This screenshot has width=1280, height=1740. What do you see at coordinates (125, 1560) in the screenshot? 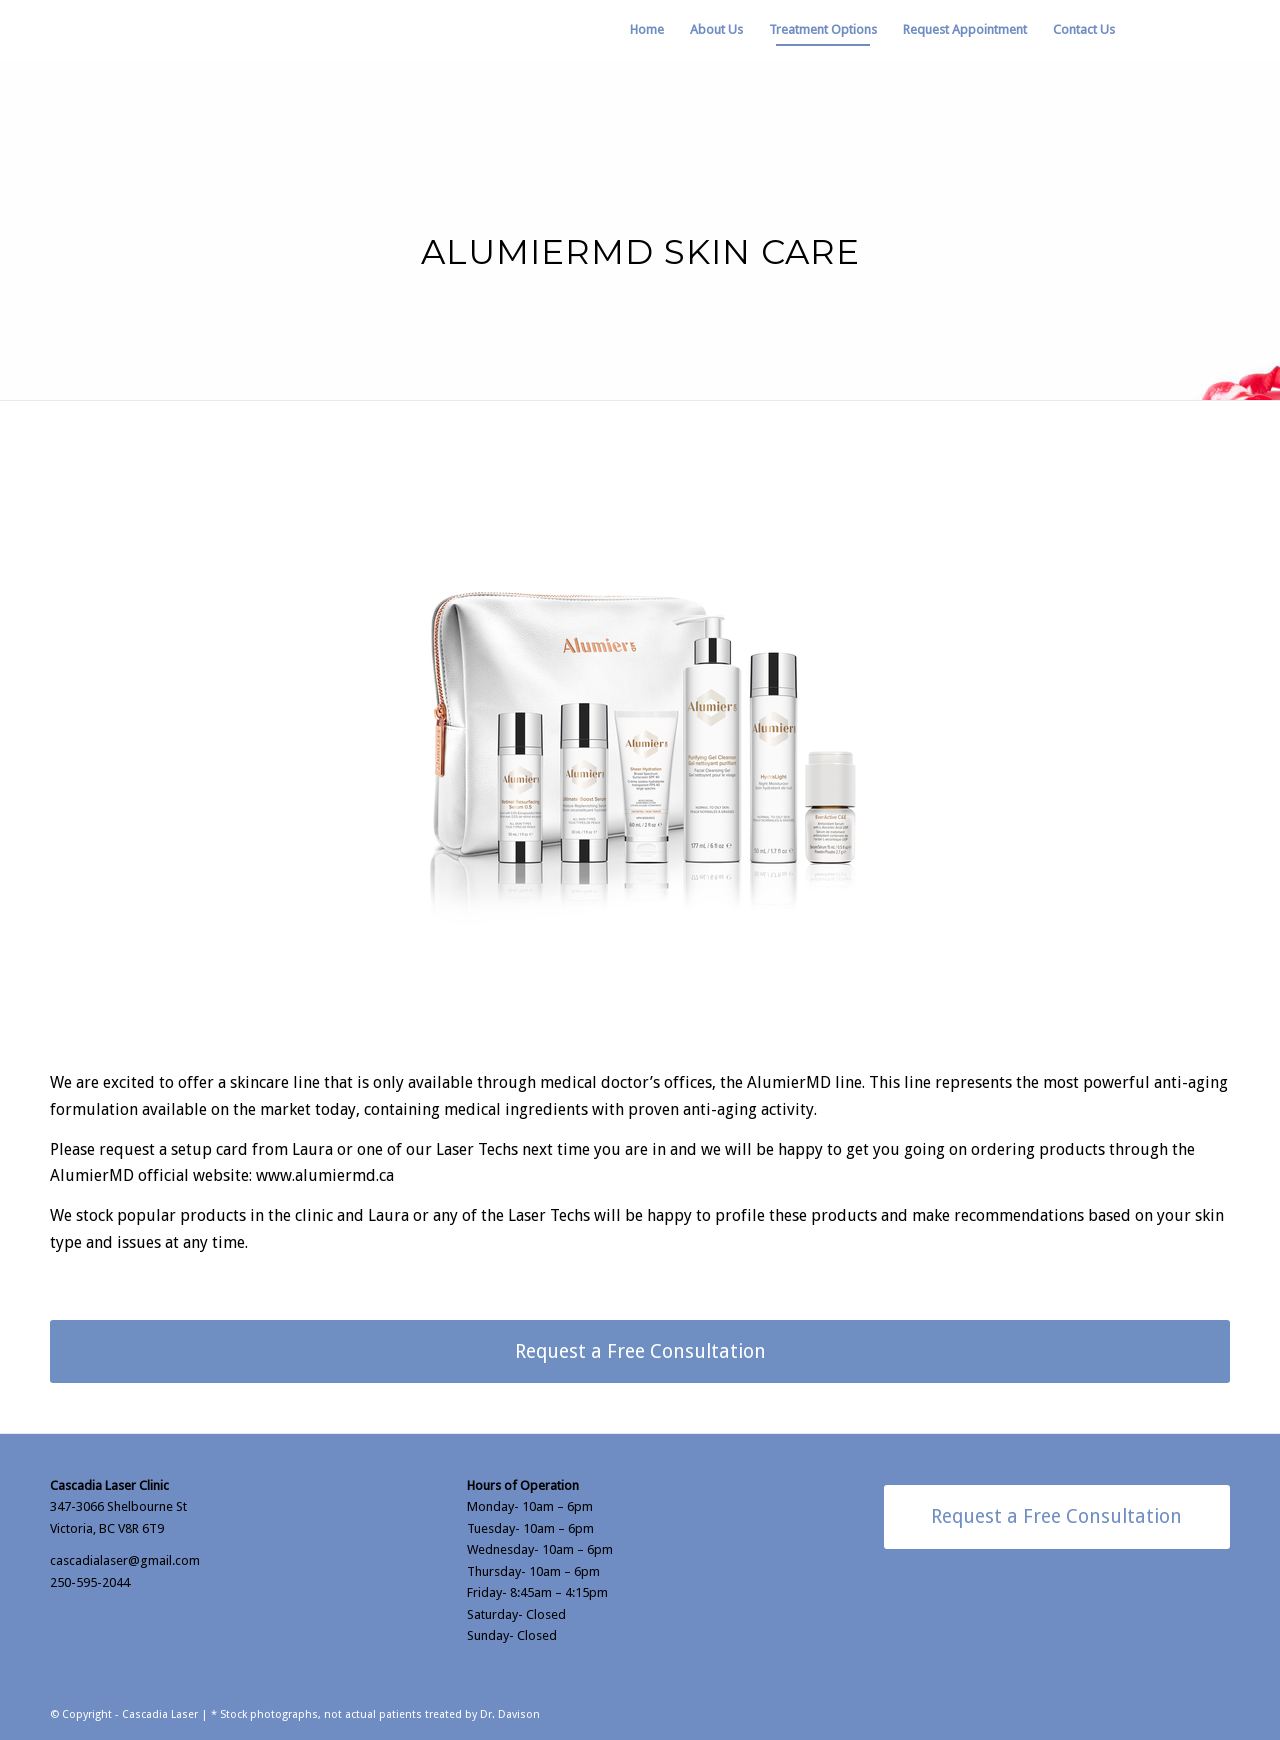
I see `cascadialaser@gmail.com` at bounding box center [125, 1560].